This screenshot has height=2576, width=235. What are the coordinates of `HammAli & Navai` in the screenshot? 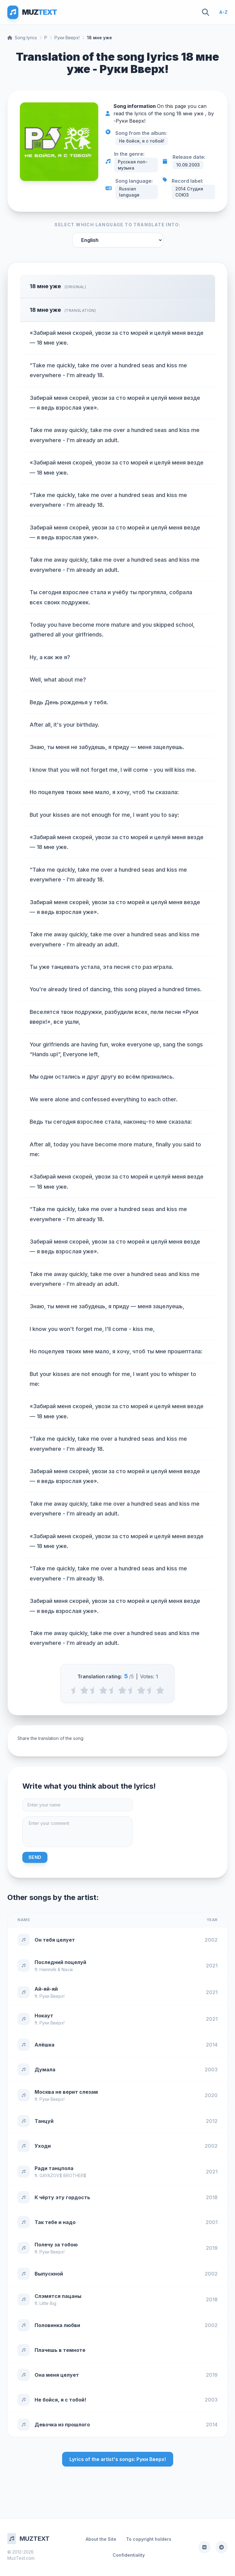 It's located at (56, 1969).